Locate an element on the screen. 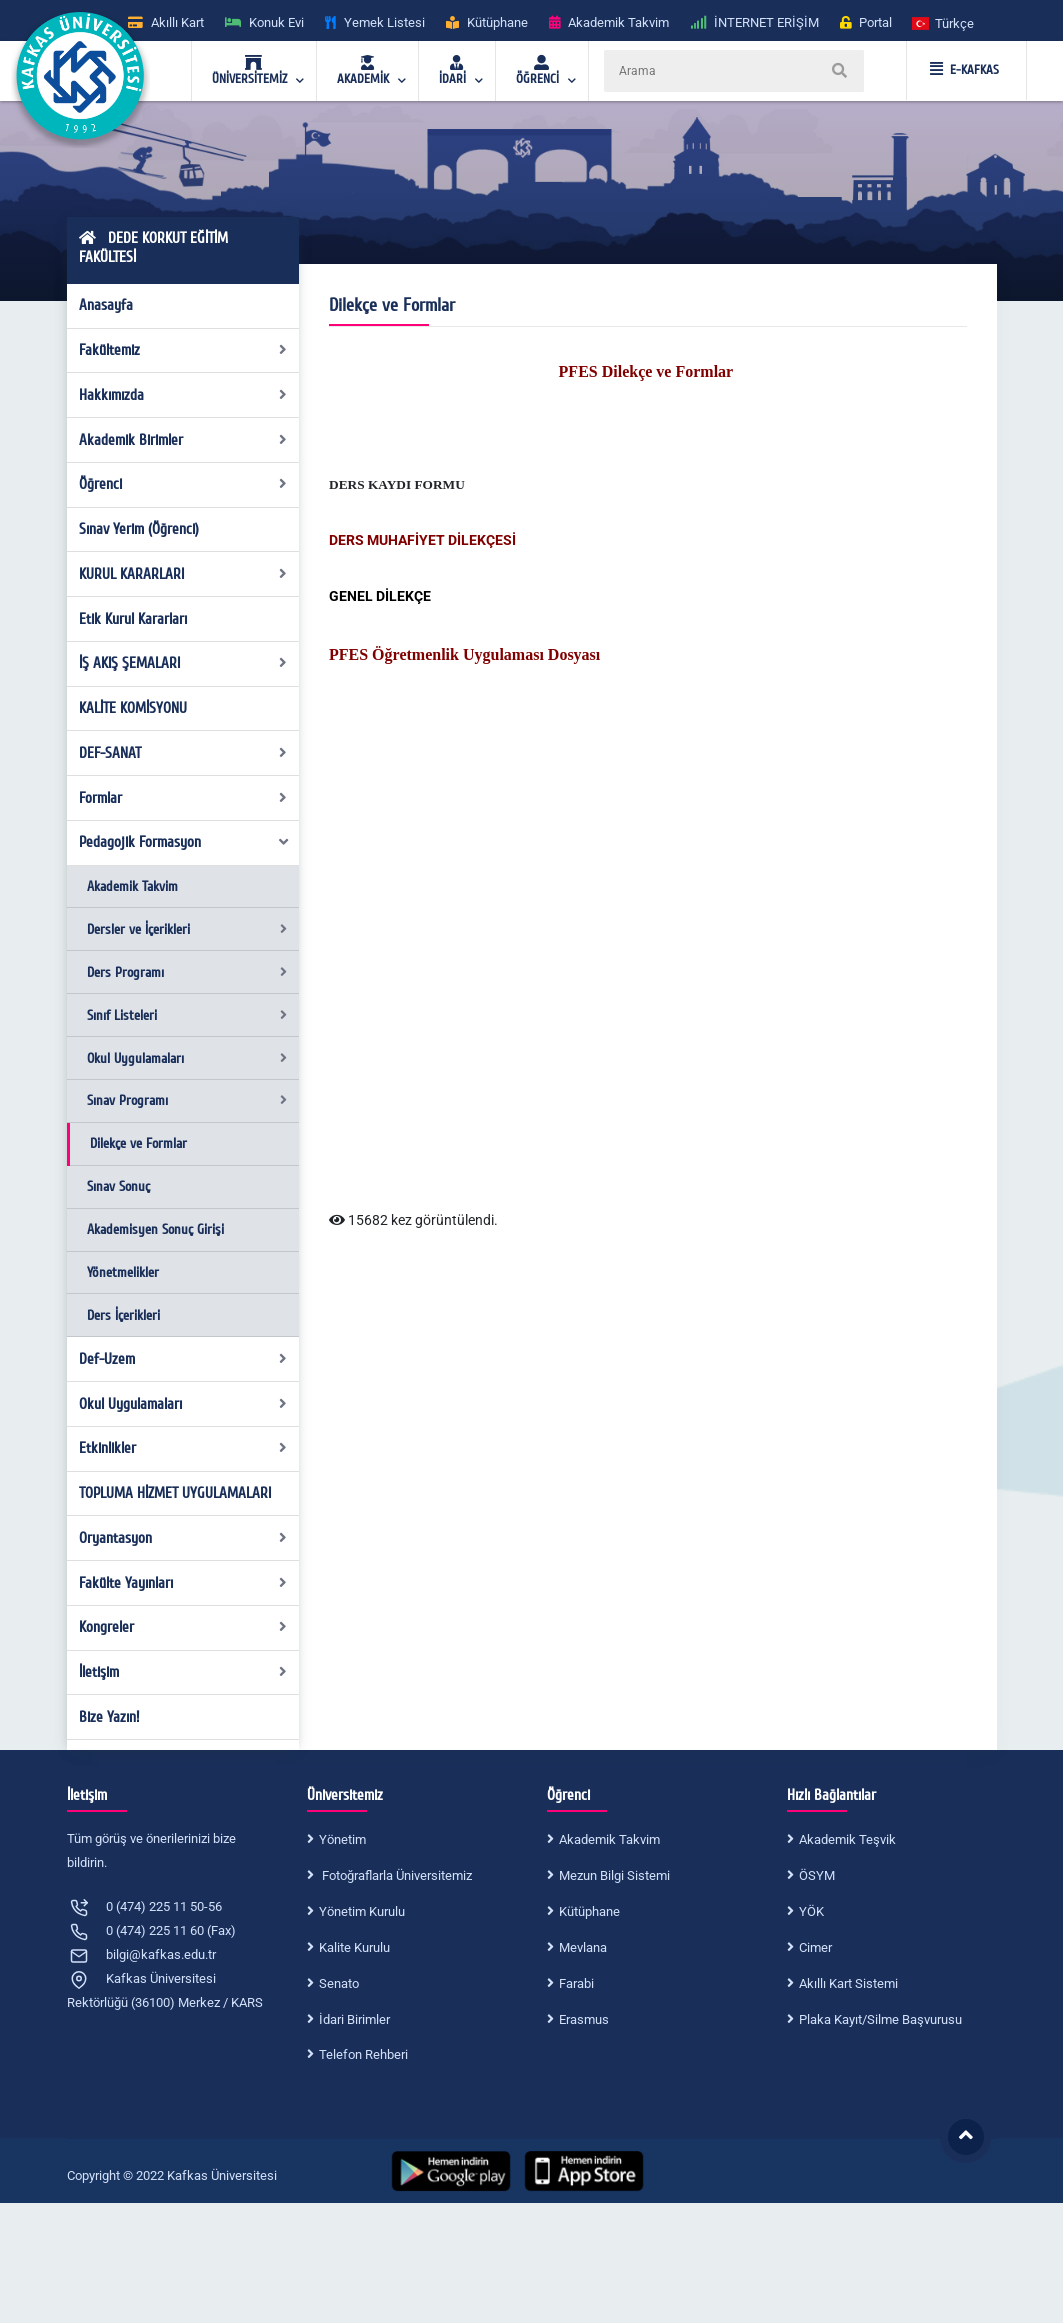 The height and width of the screenshot is (2323, 1063). İŞ AKIŞ ŞEMALARI is located at coordinates (183, 663).